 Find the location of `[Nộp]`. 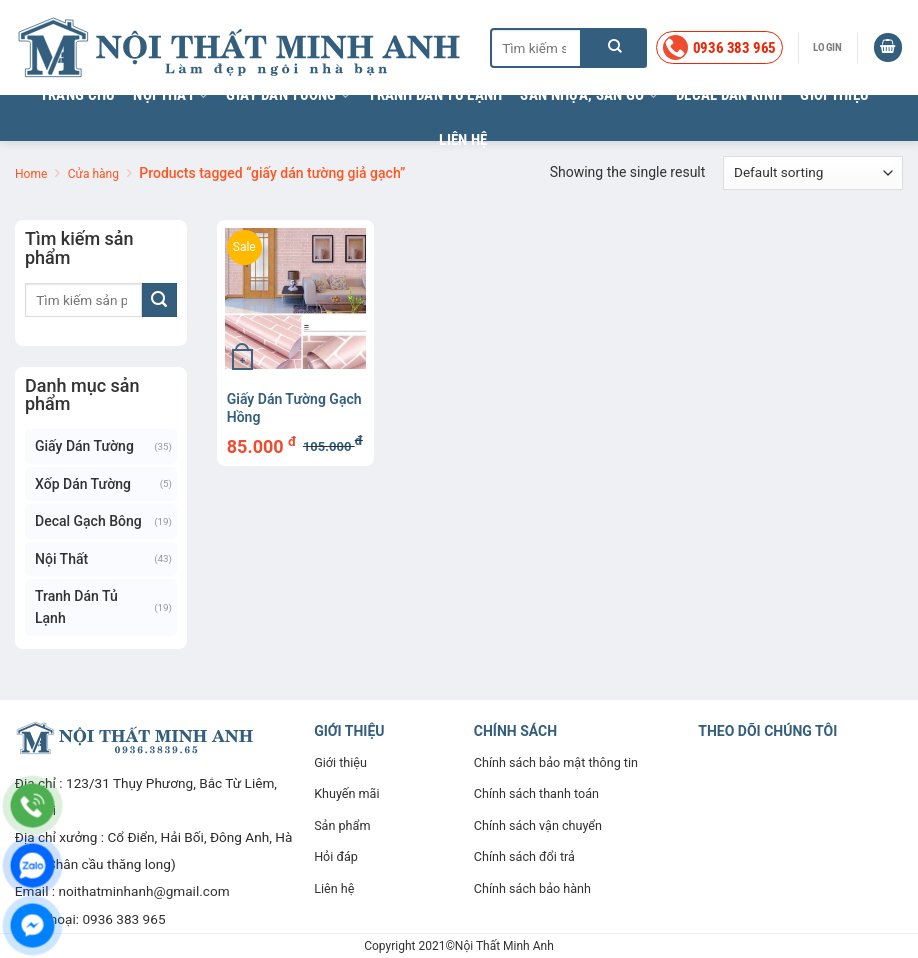

[Nộp] is located at coordinates (614, 48).